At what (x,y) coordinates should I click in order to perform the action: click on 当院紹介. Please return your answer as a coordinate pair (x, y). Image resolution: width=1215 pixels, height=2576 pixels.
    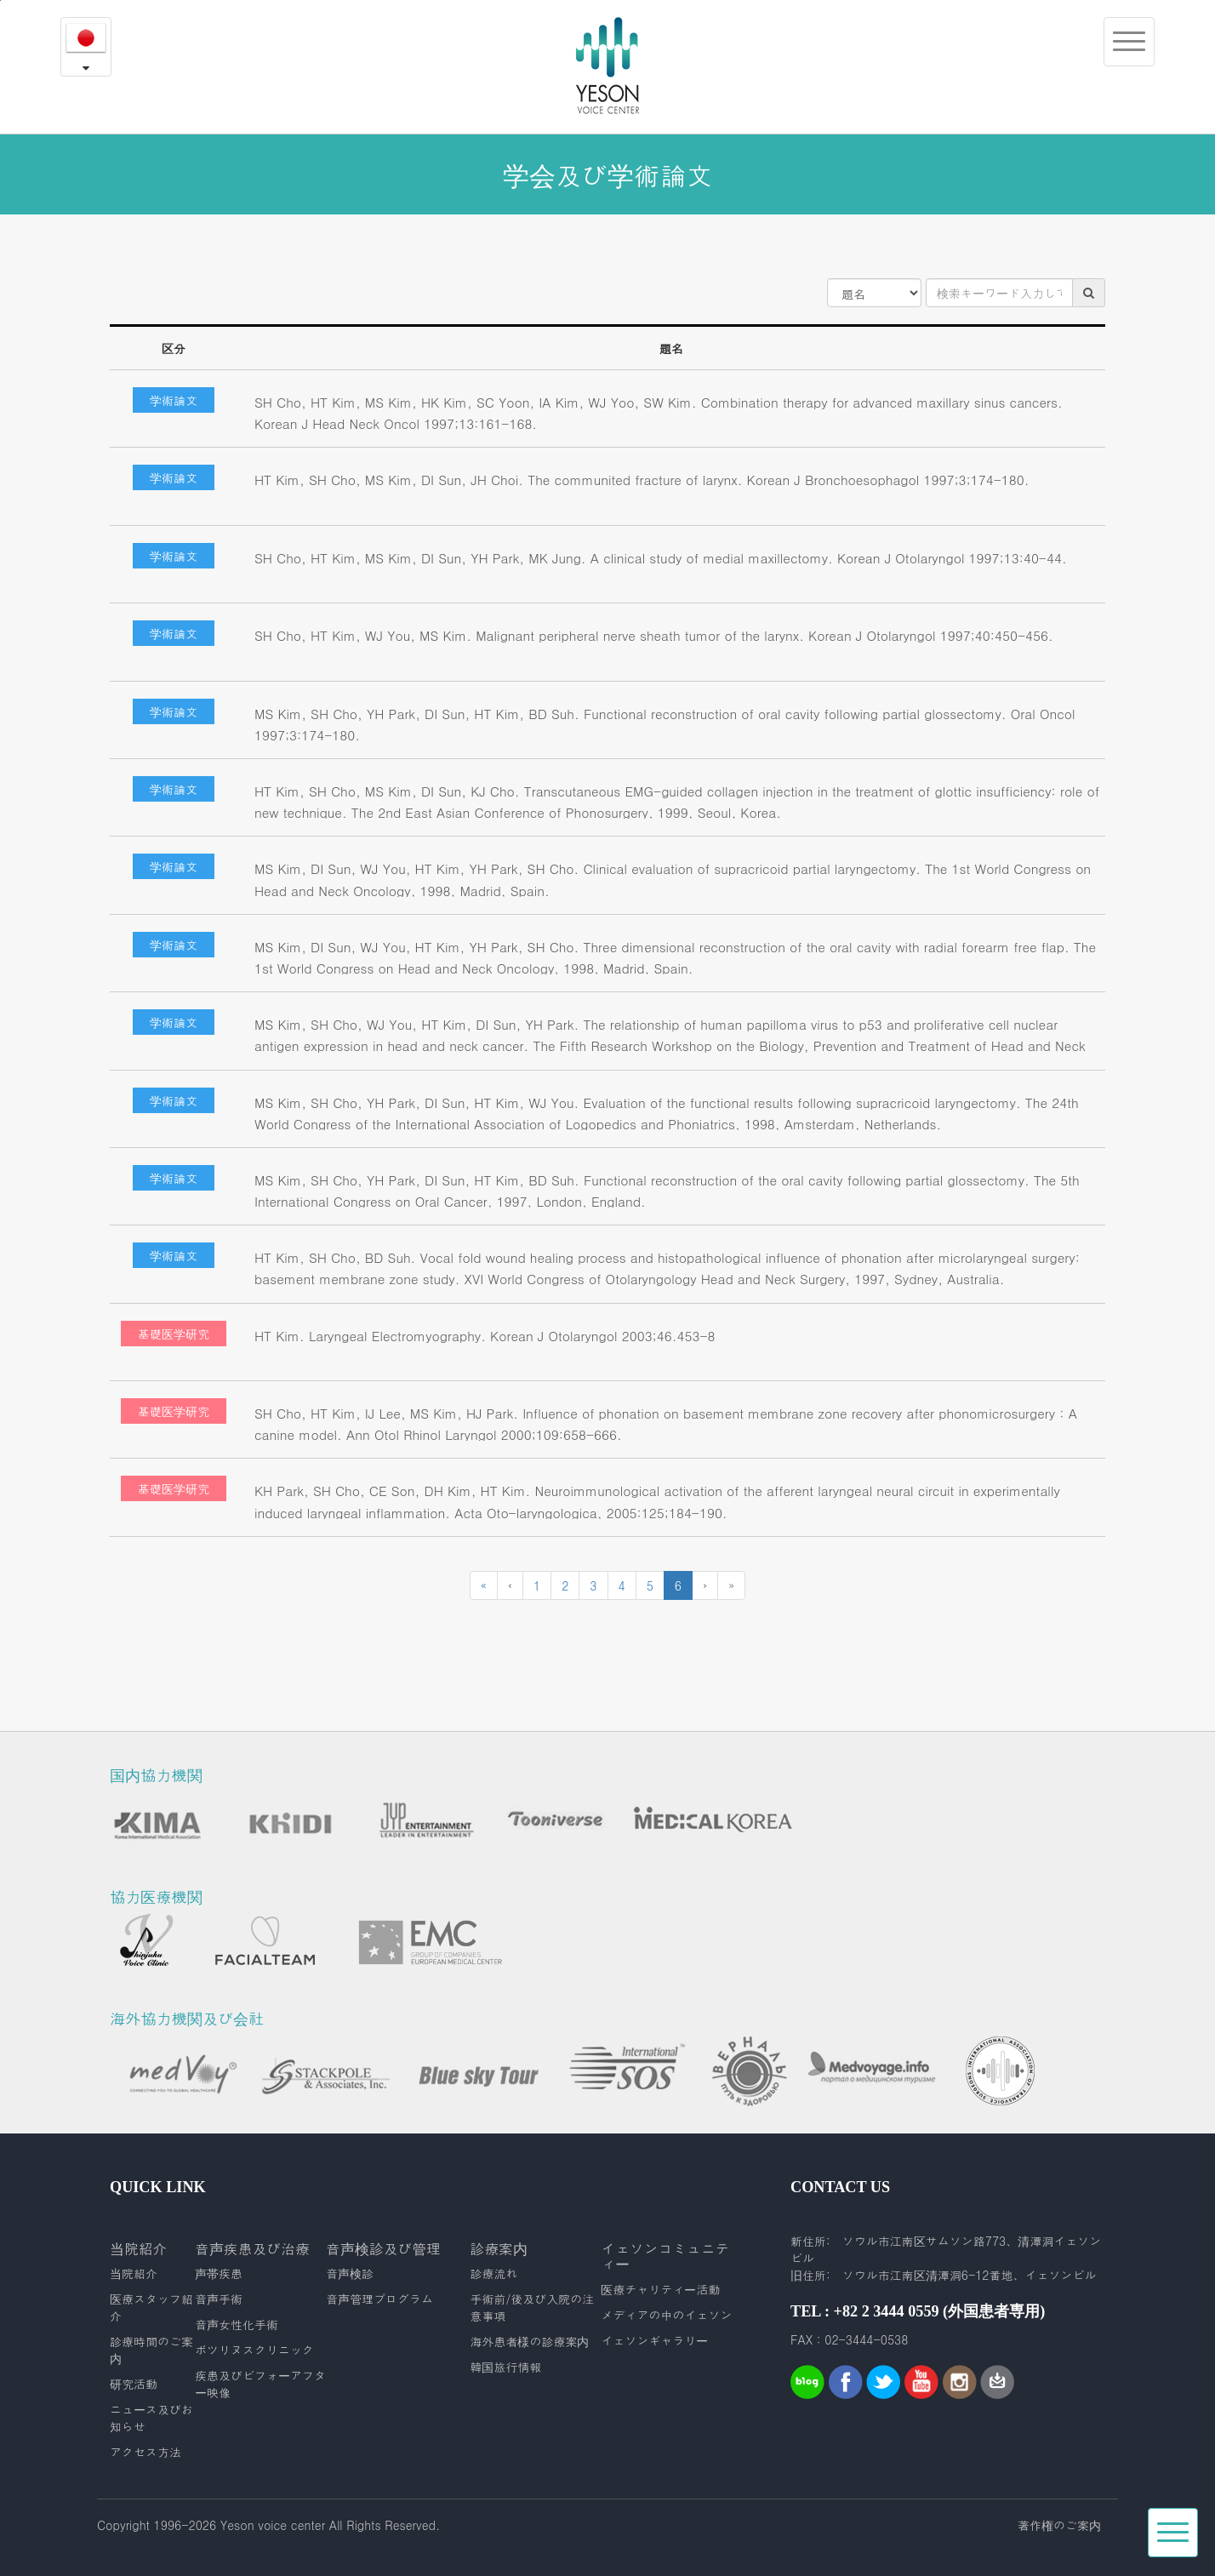
    Looking at the image, I should click on (133, 2273).